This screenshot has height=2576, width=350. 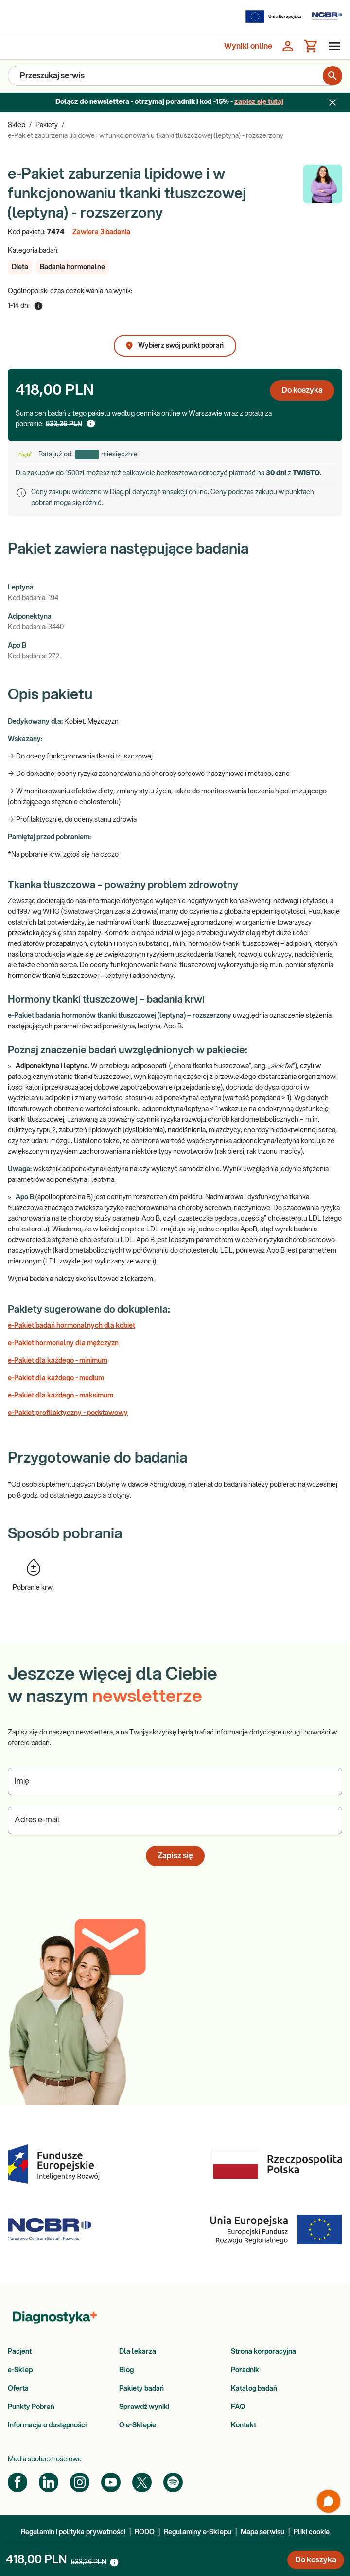 What do you see at coordinates (30, 616) in the screenshot?
I see `Adiponektyna` at bounding box center [30, 616].